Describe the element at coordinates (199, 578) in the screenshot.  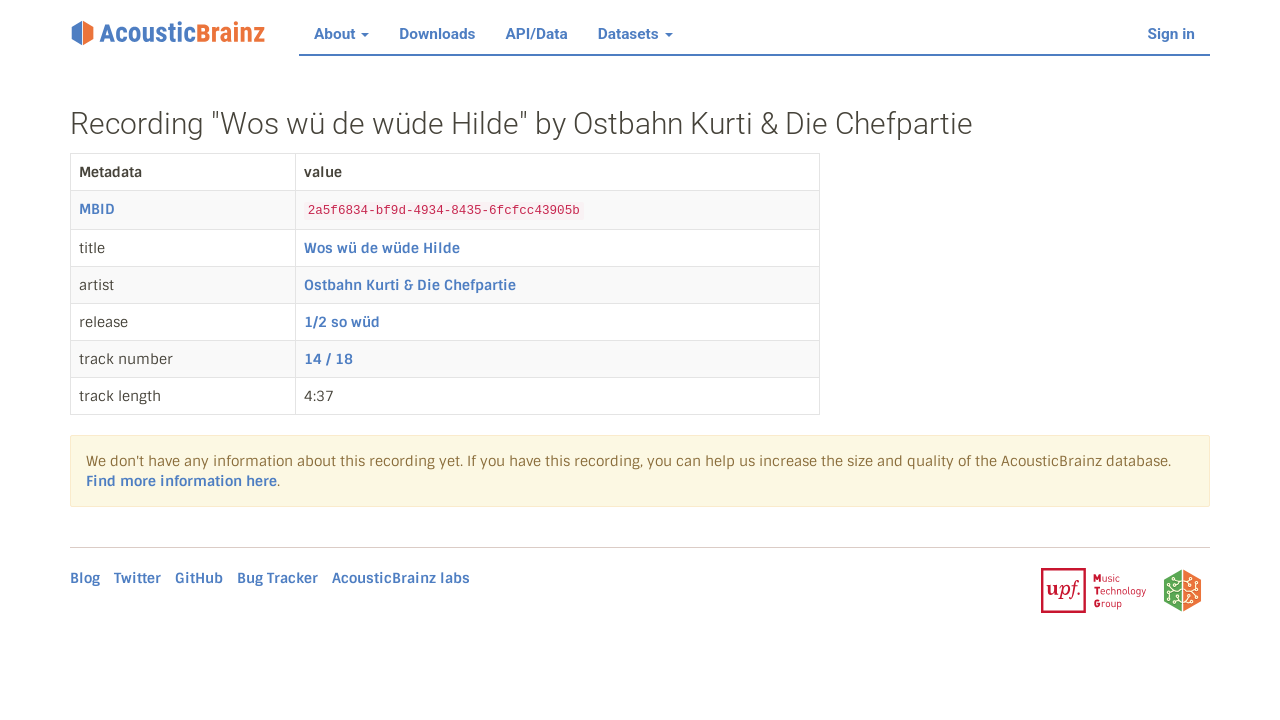
I see `GitHub` at that location.